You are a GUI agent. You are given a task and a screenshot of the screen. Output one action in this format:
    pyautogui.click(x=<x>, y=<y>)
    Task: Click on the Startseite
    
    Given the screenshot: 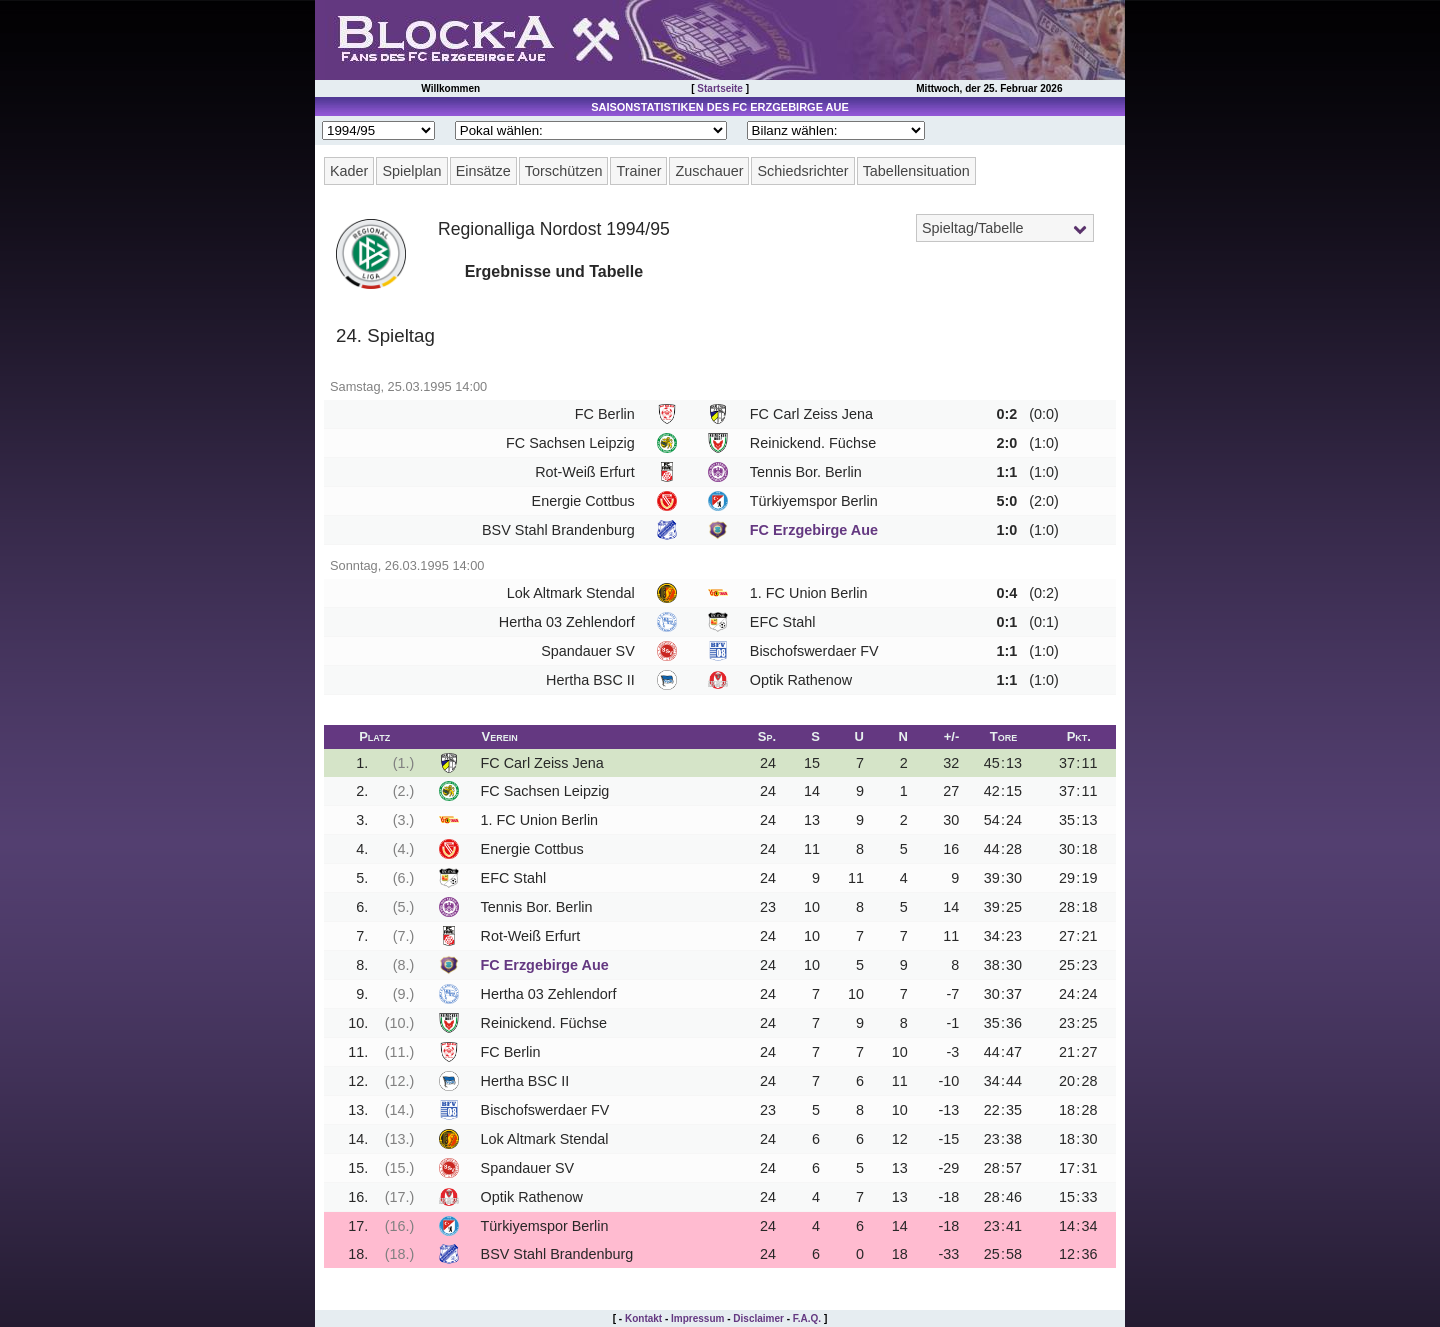 What is the action you would take?
    pyautogui.click(x=720, y=88)
    